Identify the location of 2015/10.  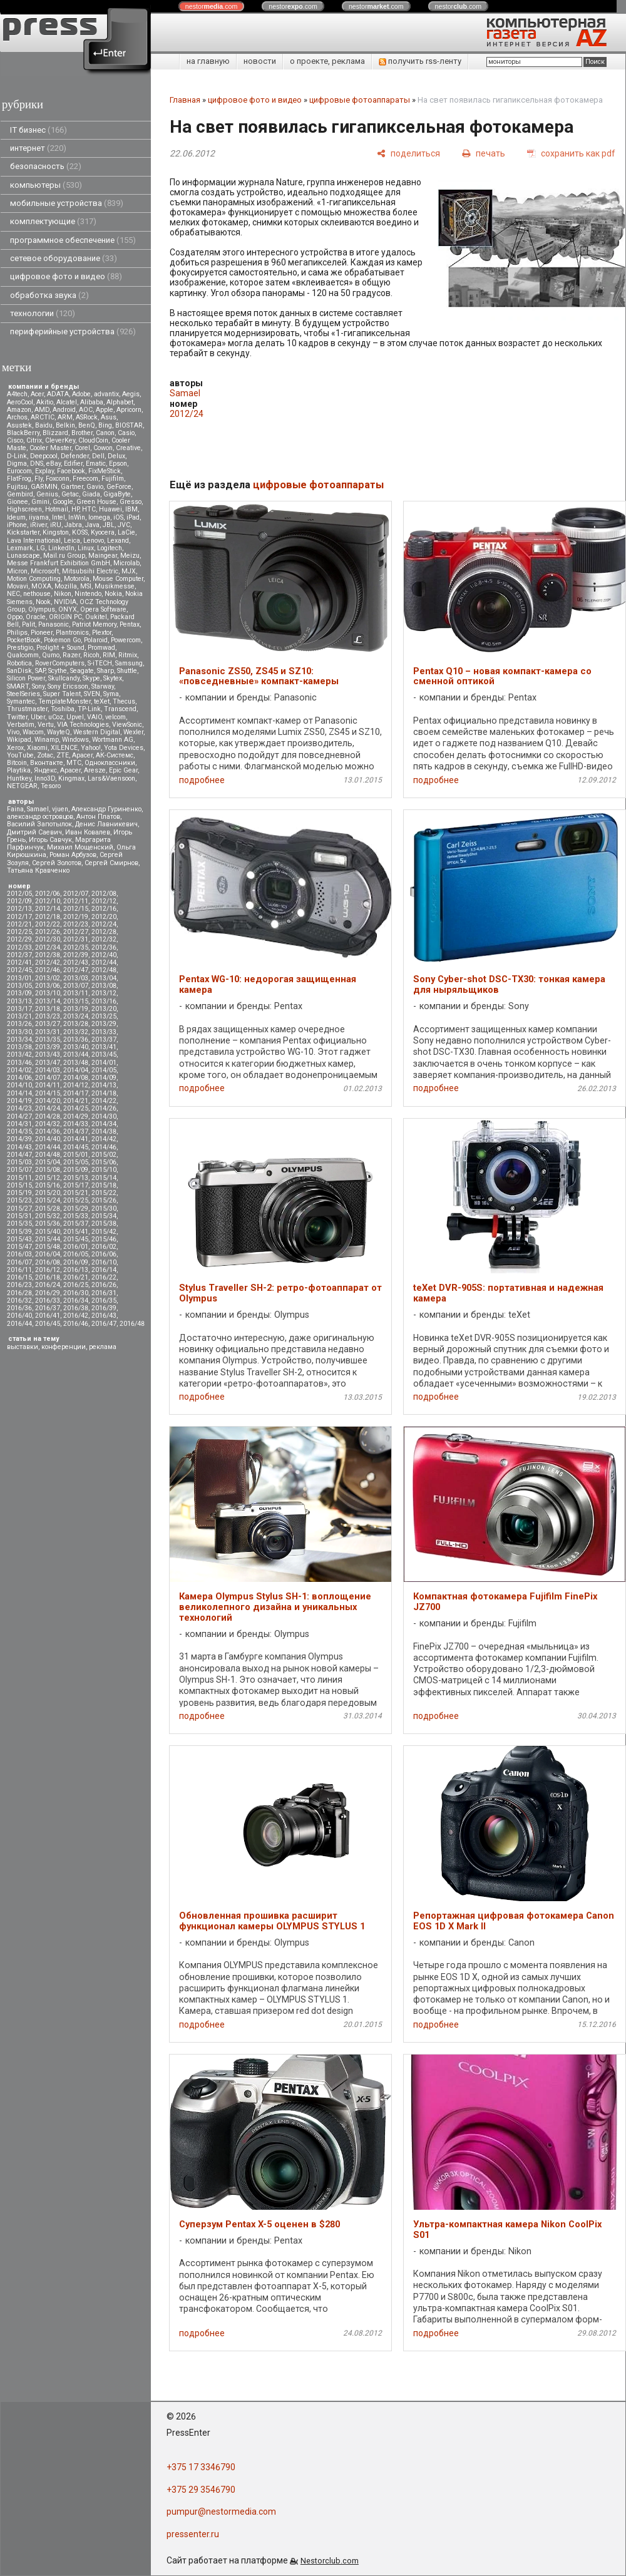
(103, 1170).